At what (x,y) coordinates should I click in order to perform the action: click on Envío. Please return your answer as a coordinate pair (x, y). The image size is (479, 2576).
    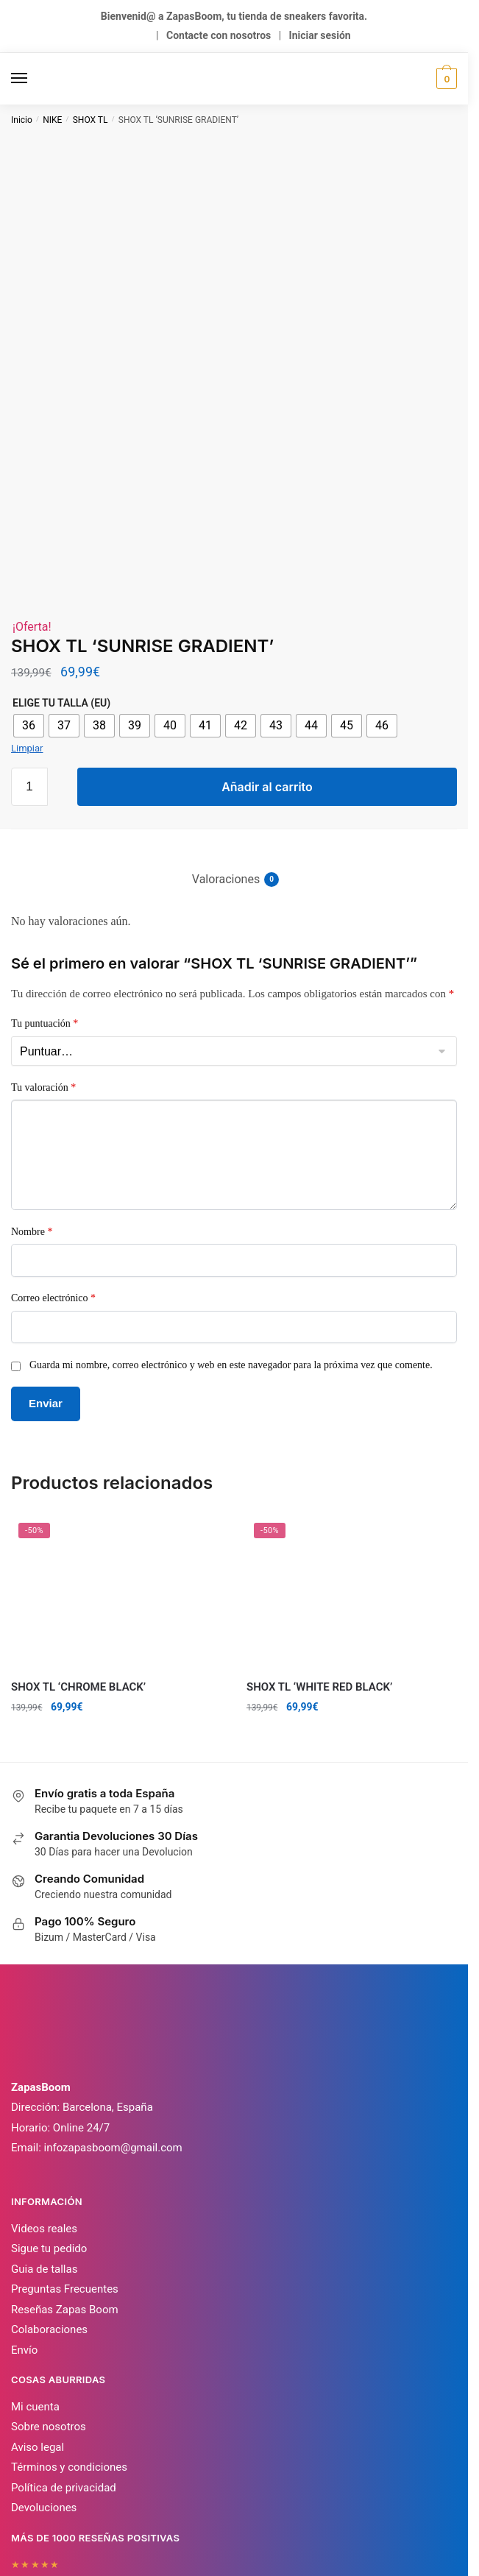
    Looking at the image, I should click on (24, 2216).